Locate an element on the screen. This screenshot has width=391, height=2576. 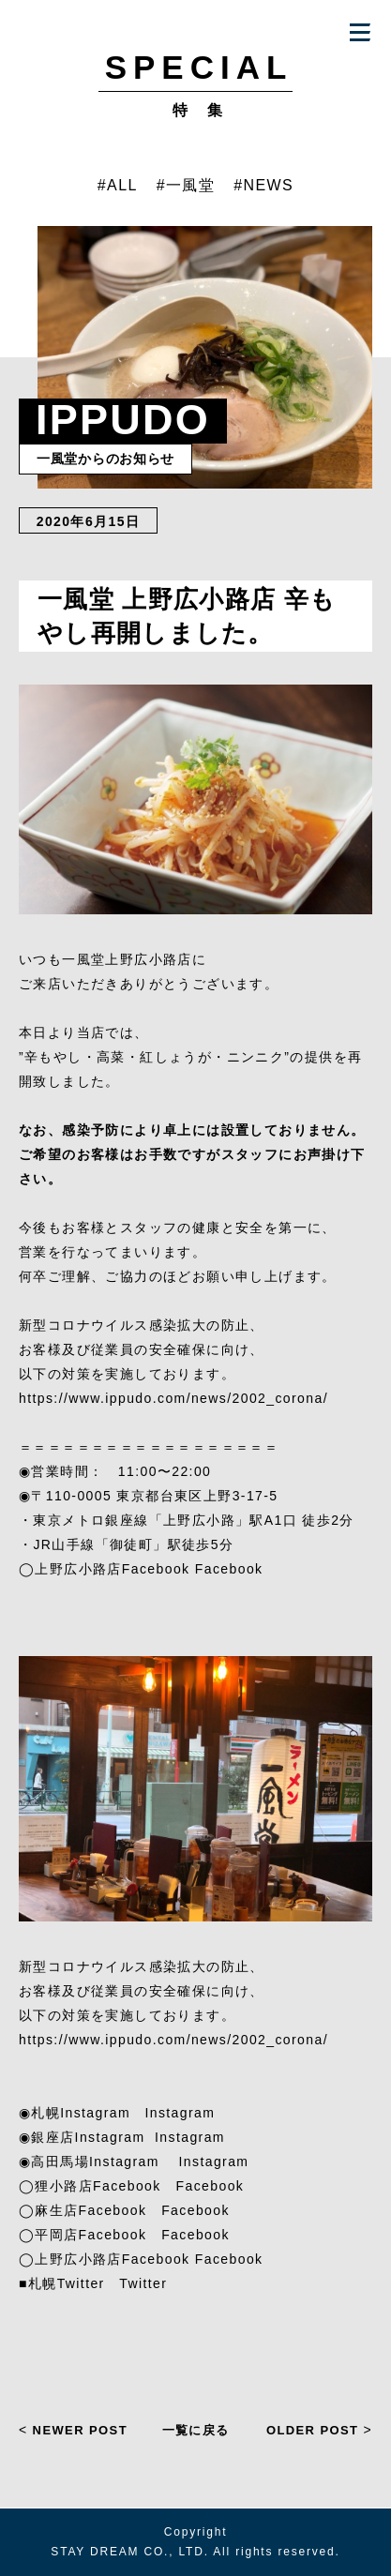
一覧に戻る is located at coordinates (196, 2429).